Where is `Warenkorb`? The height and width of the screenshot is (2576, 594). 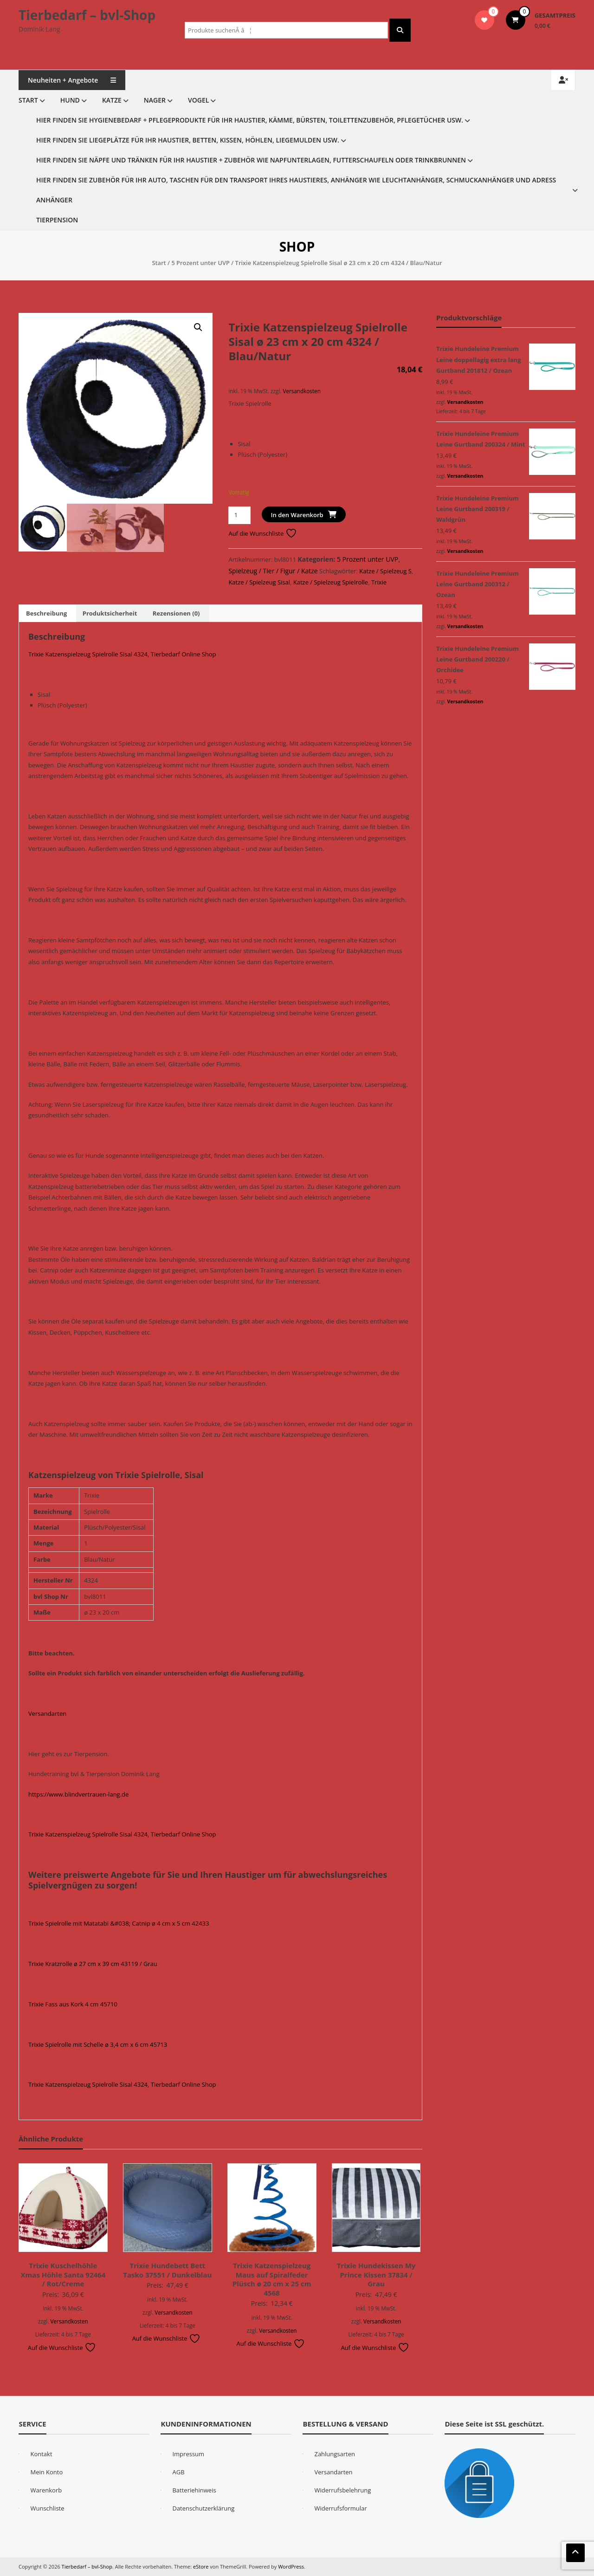
Warenkorb is located at coordinates (46, 2490).